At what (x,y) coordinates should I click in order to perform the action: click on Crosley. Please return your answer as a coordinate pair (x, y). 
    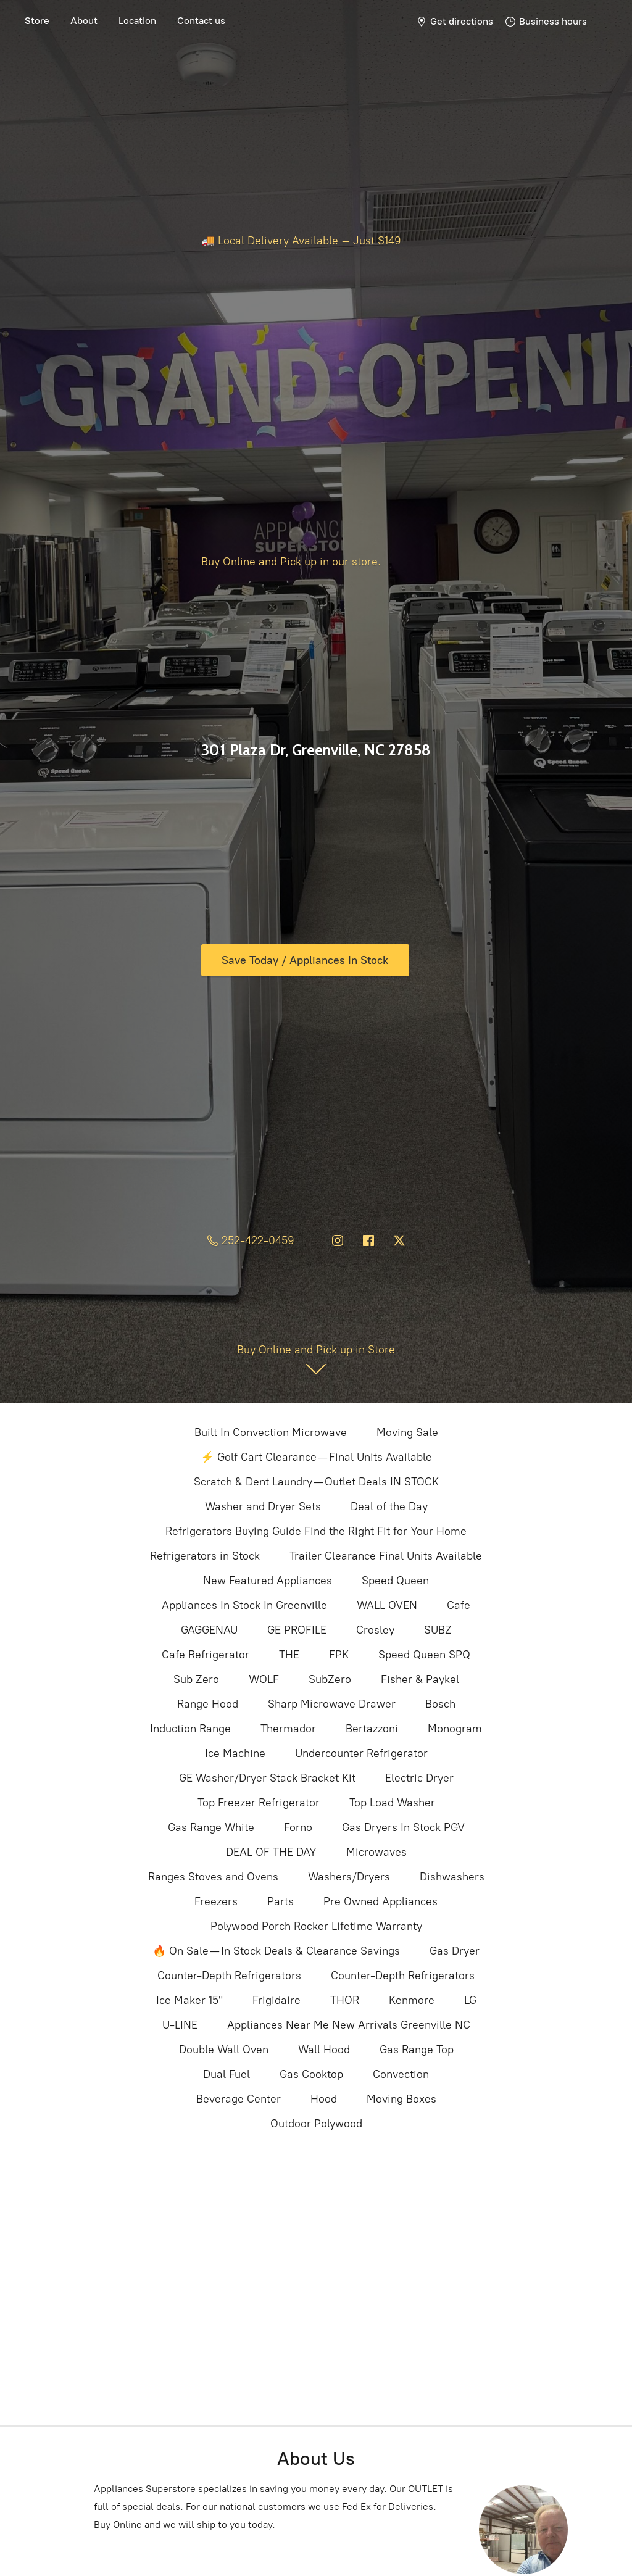
    Looking at the image, I should click on (375, 1630).